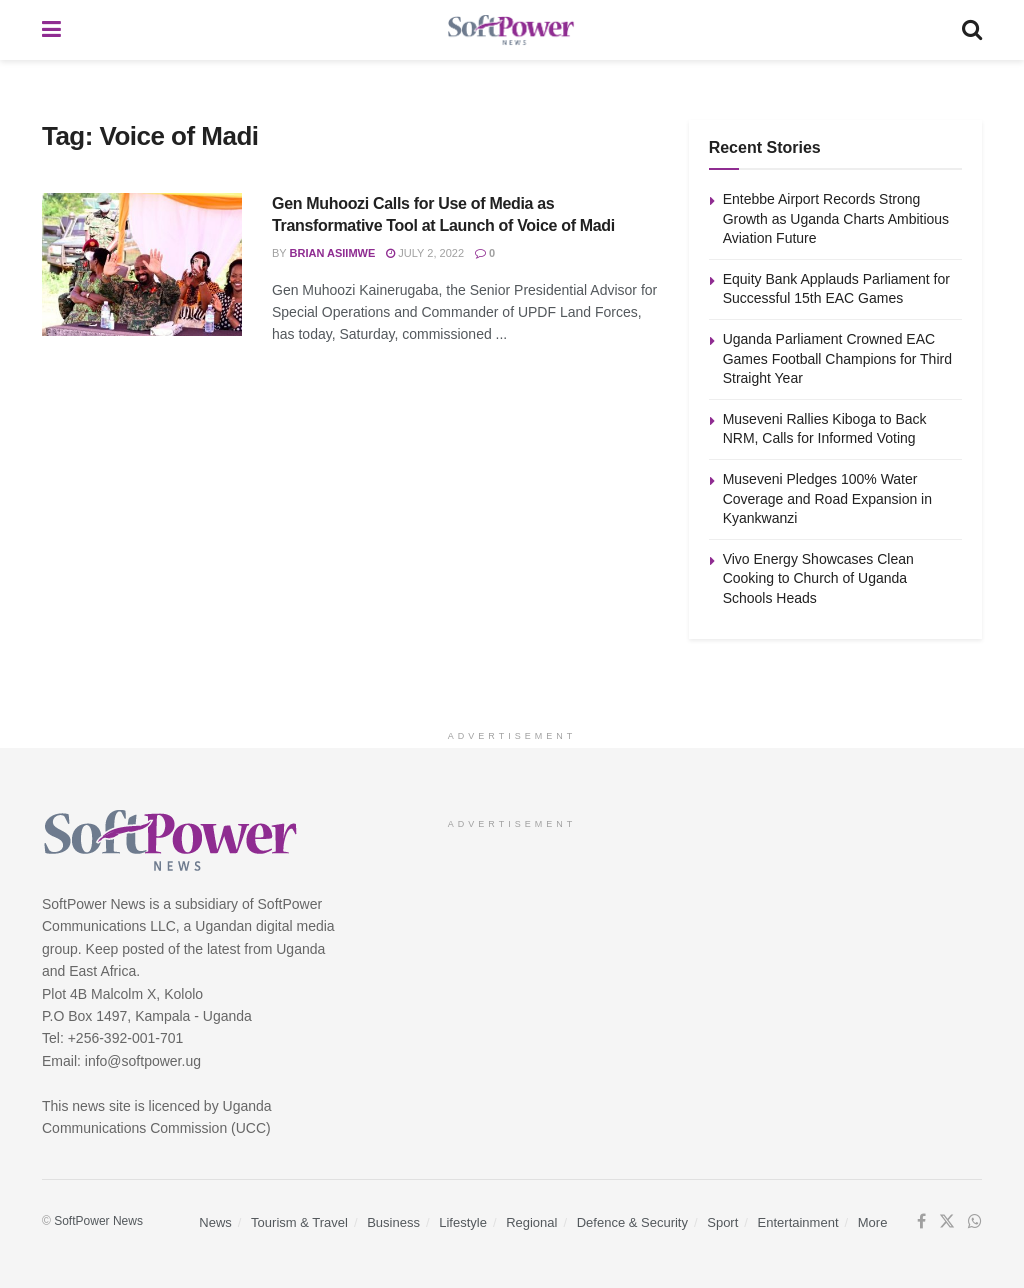 This screenshot has width=1024, height=1288. I want to click on SoftPower News, so click(98, 1221).